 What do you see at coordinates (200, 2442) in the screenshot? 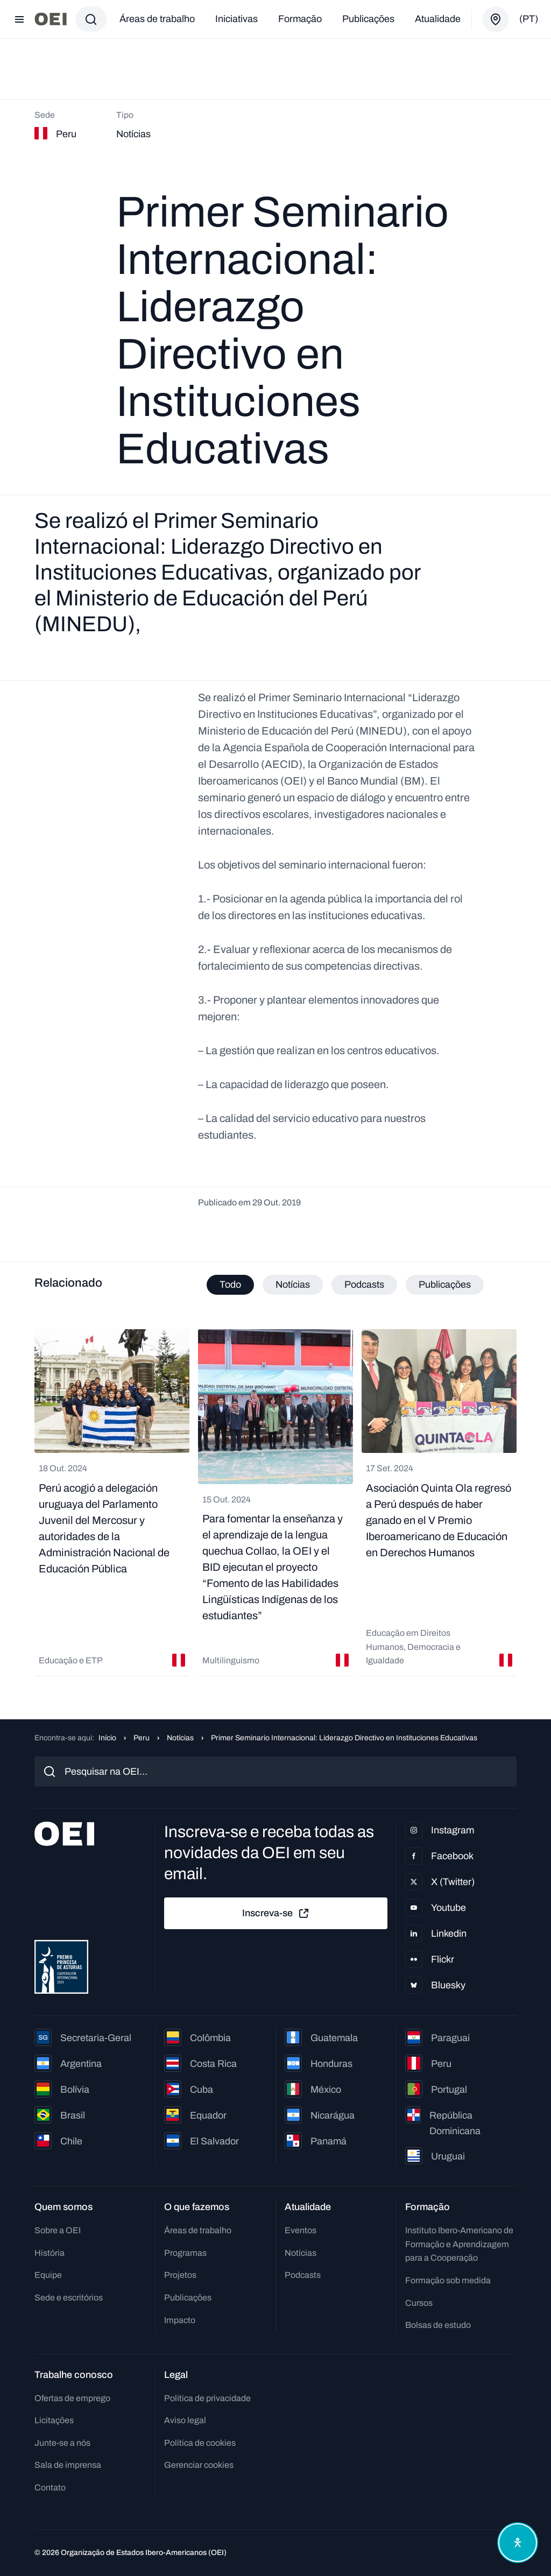
I see `Política de cookies` at bounding box center [200, 2442].